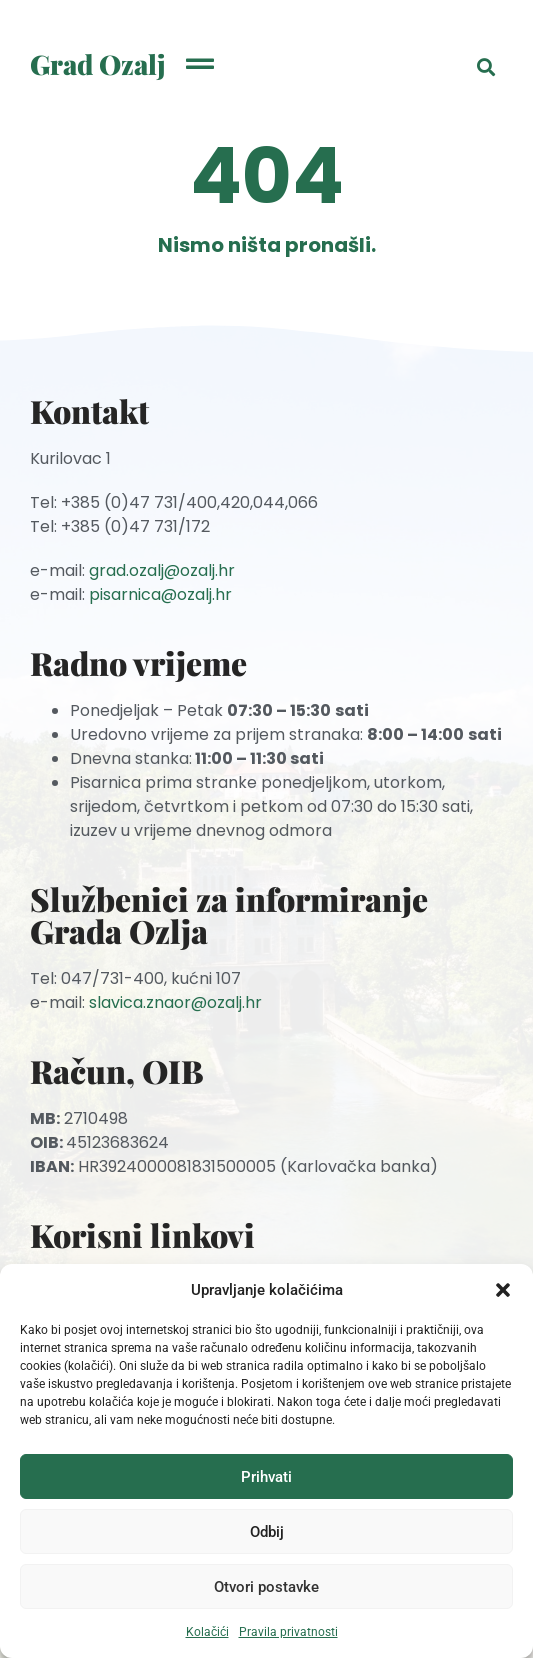 Image resolution: width=533 pixels, height=1658 pixels. I want to click on Otvori postavke, so click(266, 1587).